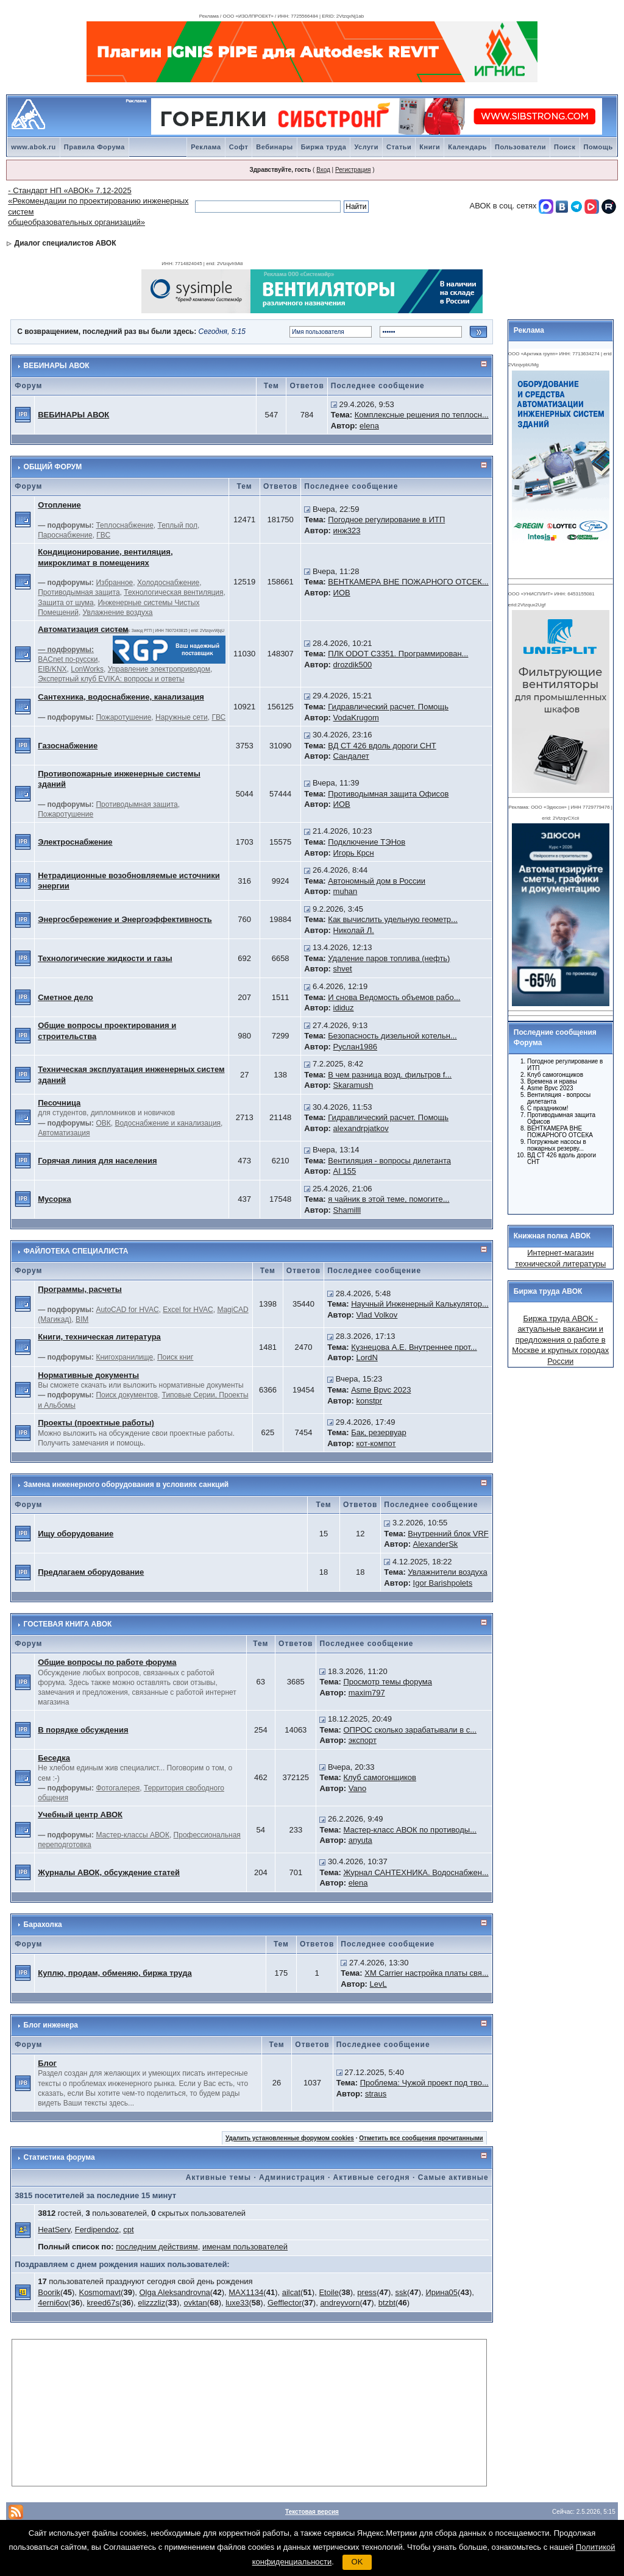 Image resolution: width=624 pixels, height=2576 pixels. What do you see at coordinates (76, 1251) in the screenshot?
I see `ФАЙЛОТЕКА СПЕЦИАЛИСТА` at bounding box center [76, 1251].